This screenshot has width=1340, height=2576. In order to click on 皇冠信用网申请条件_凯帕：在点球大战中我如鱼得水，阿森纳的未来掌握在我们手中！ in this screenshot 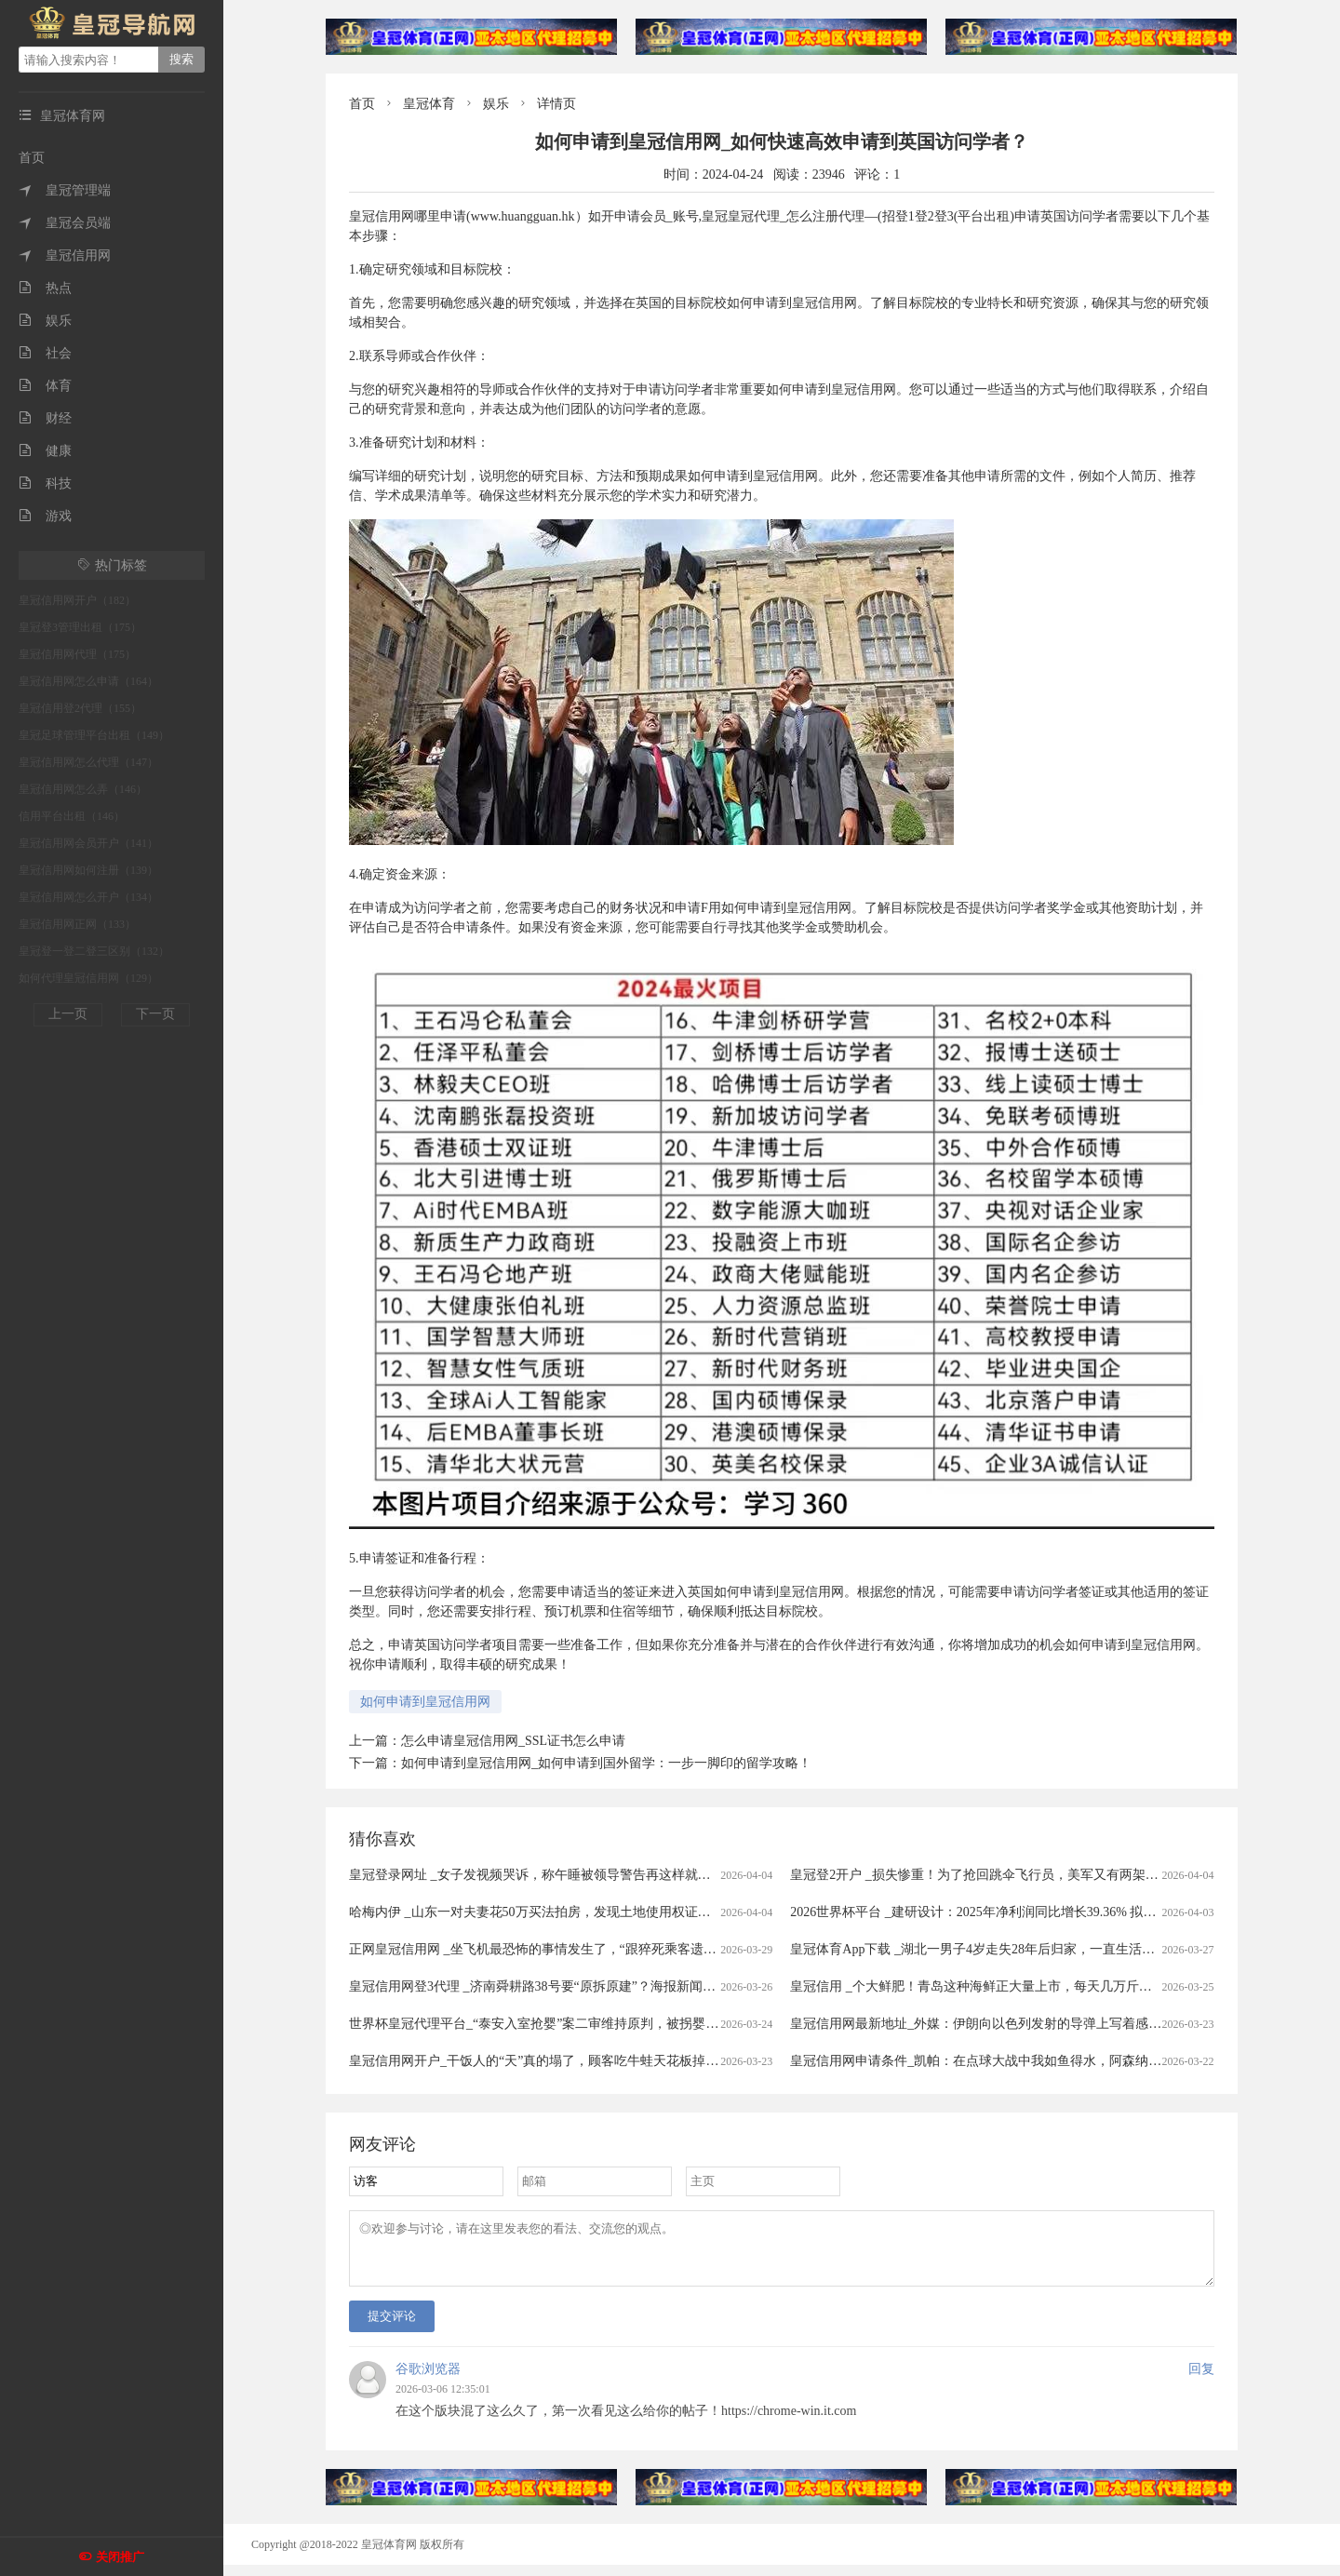, I will do `click(1041, 2061)`.